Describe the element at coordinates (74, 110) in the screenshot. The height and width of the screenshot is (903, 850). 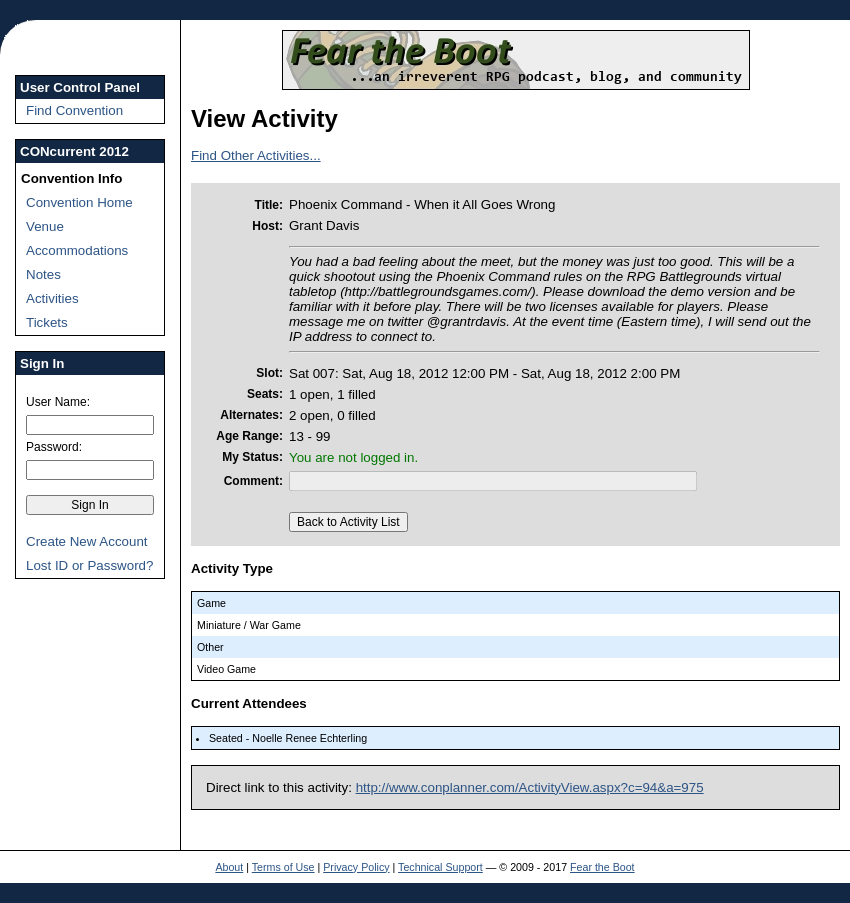
I see `Find Convention` at that location.